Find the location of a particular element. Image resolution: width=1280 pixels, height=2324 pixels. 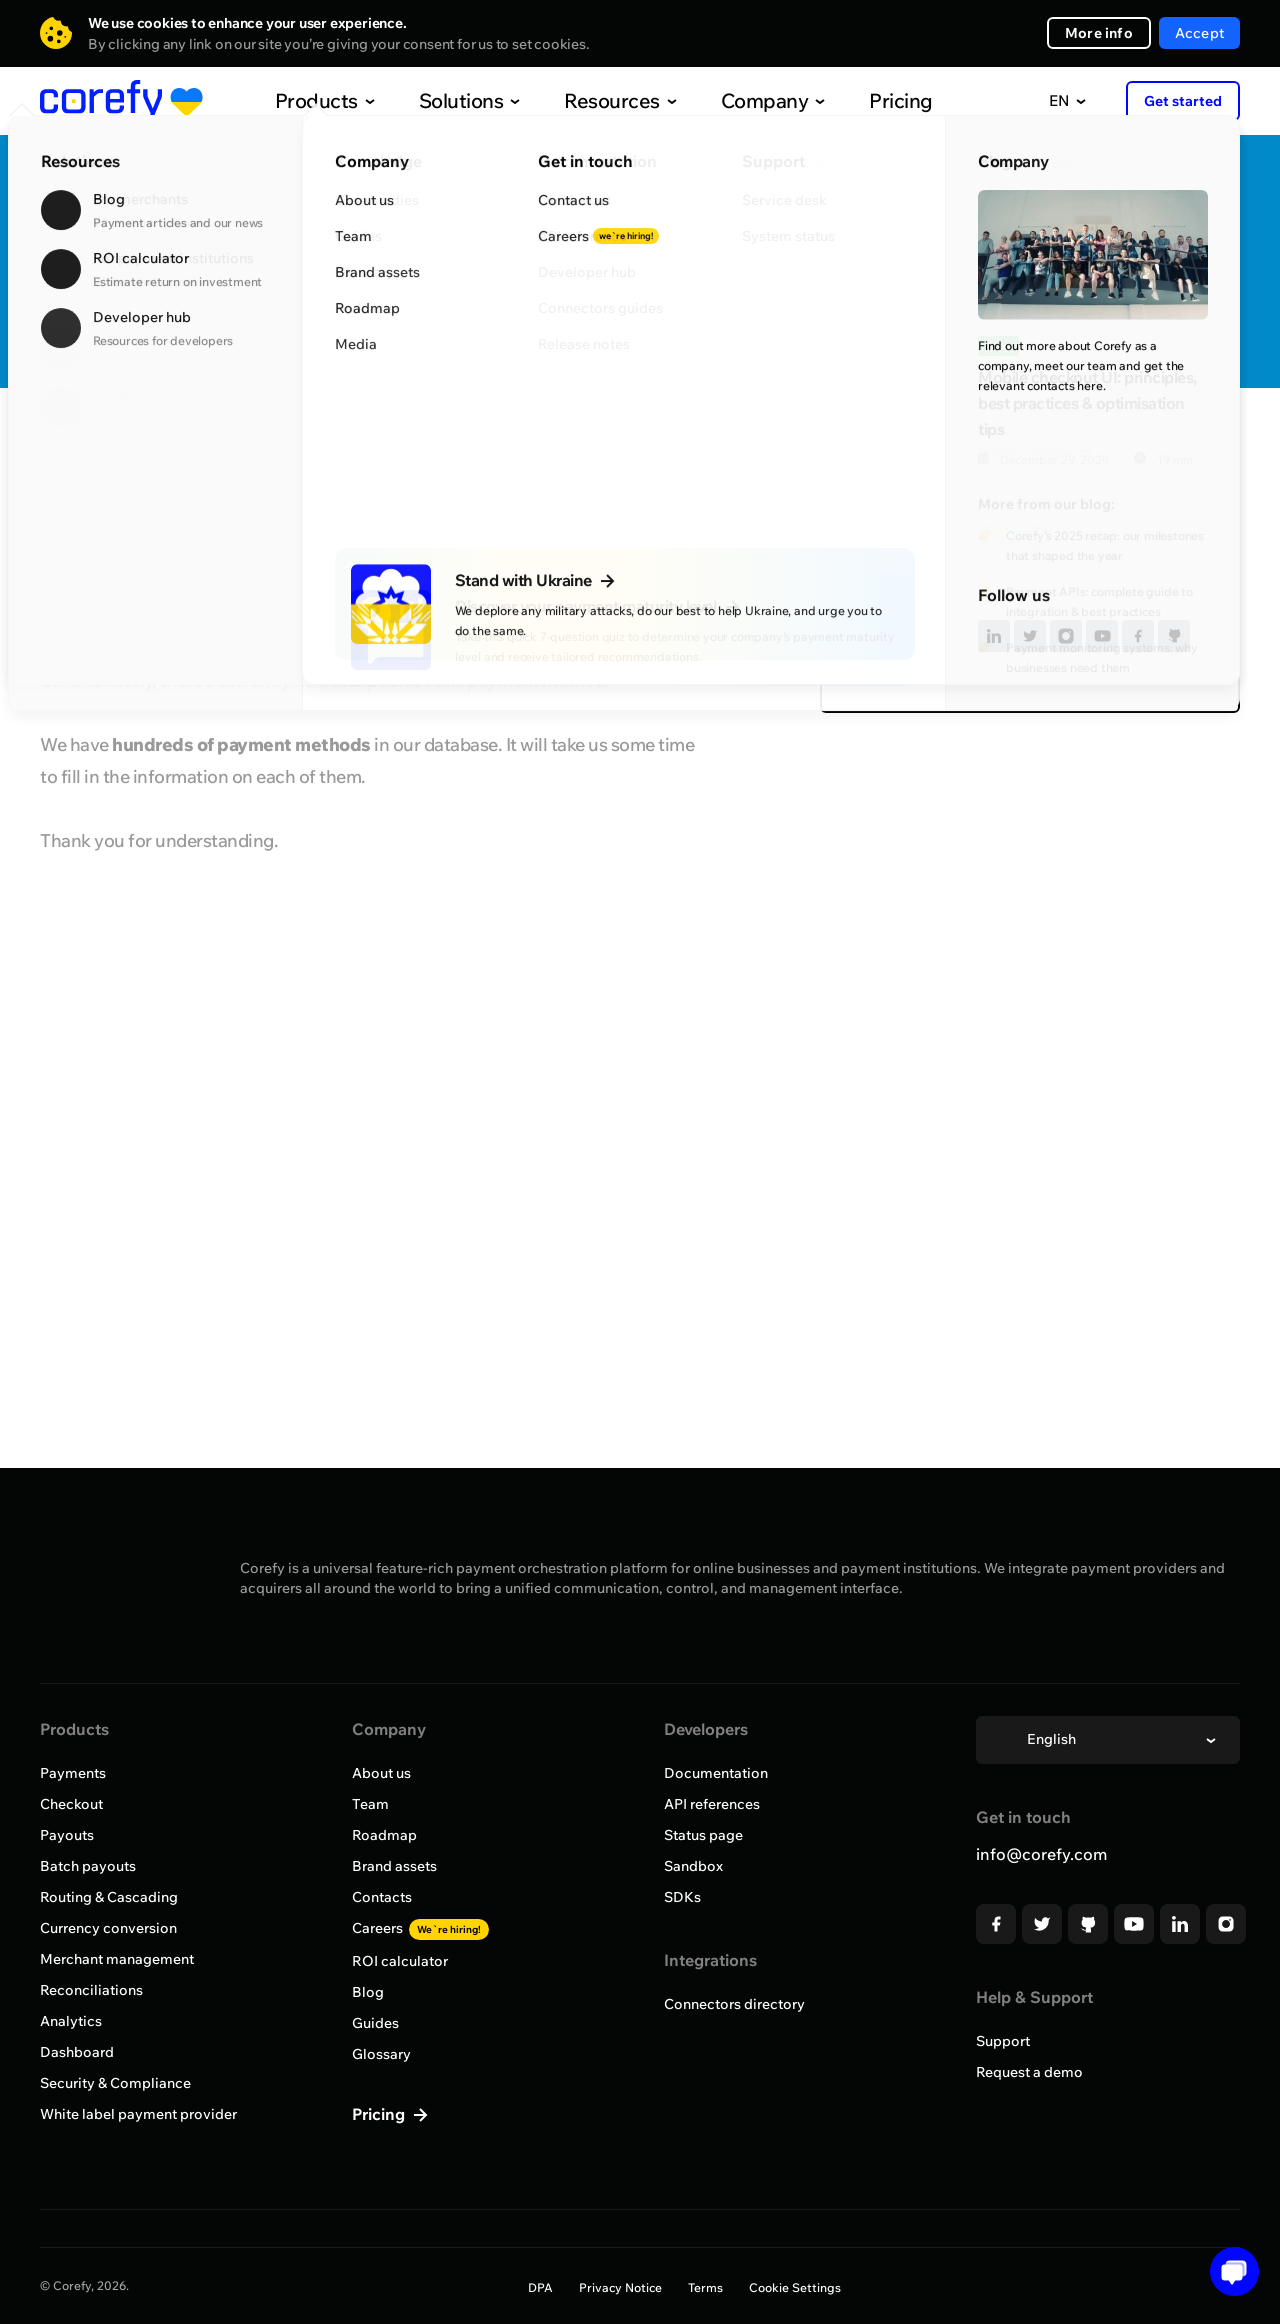

Accept is located at coordinates (1199, 33).